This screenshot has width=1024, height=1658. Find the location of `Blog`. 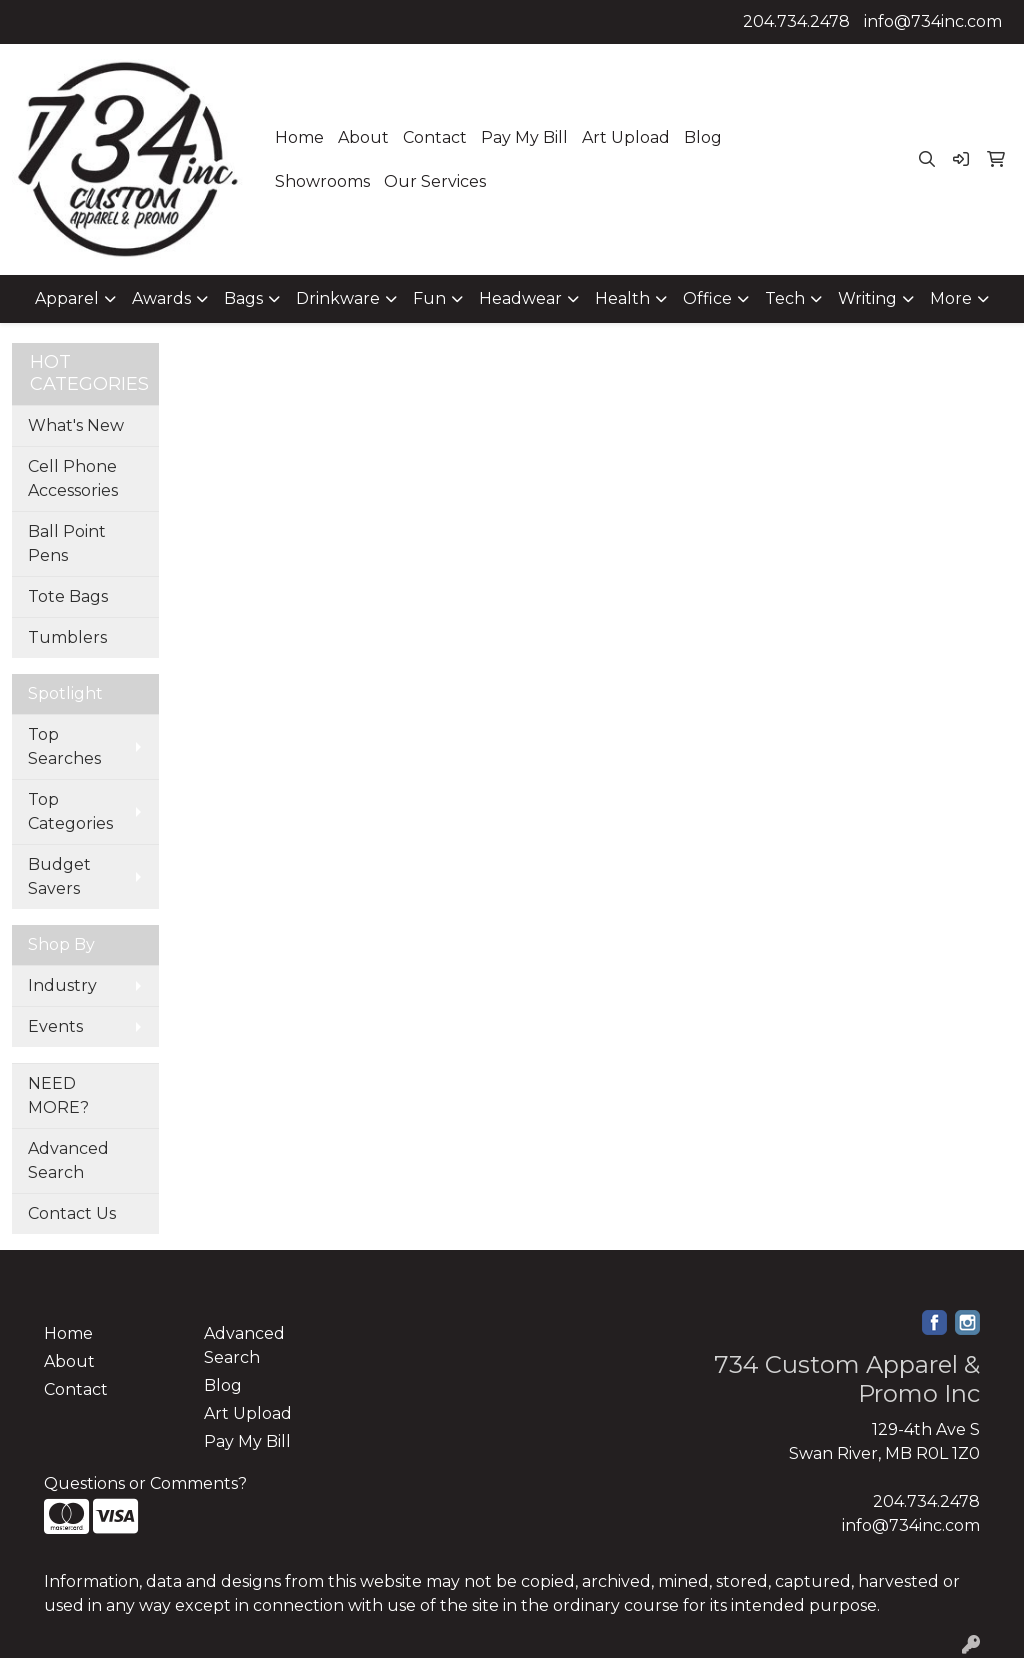

Blog is located at coordinates (703, 137).